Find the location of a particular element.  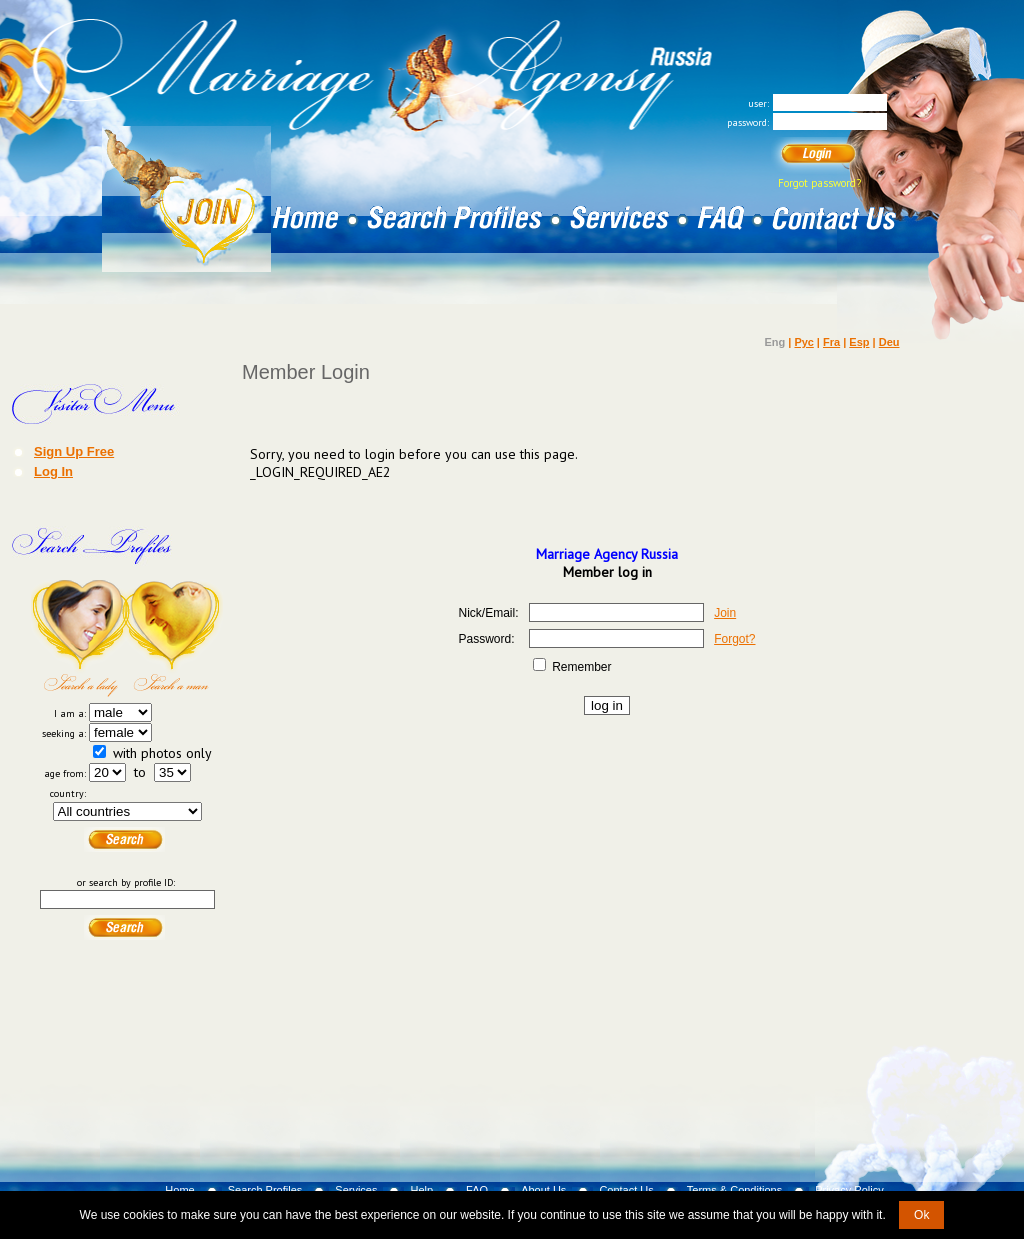

Search a Man is located at coordinates (175, 638).